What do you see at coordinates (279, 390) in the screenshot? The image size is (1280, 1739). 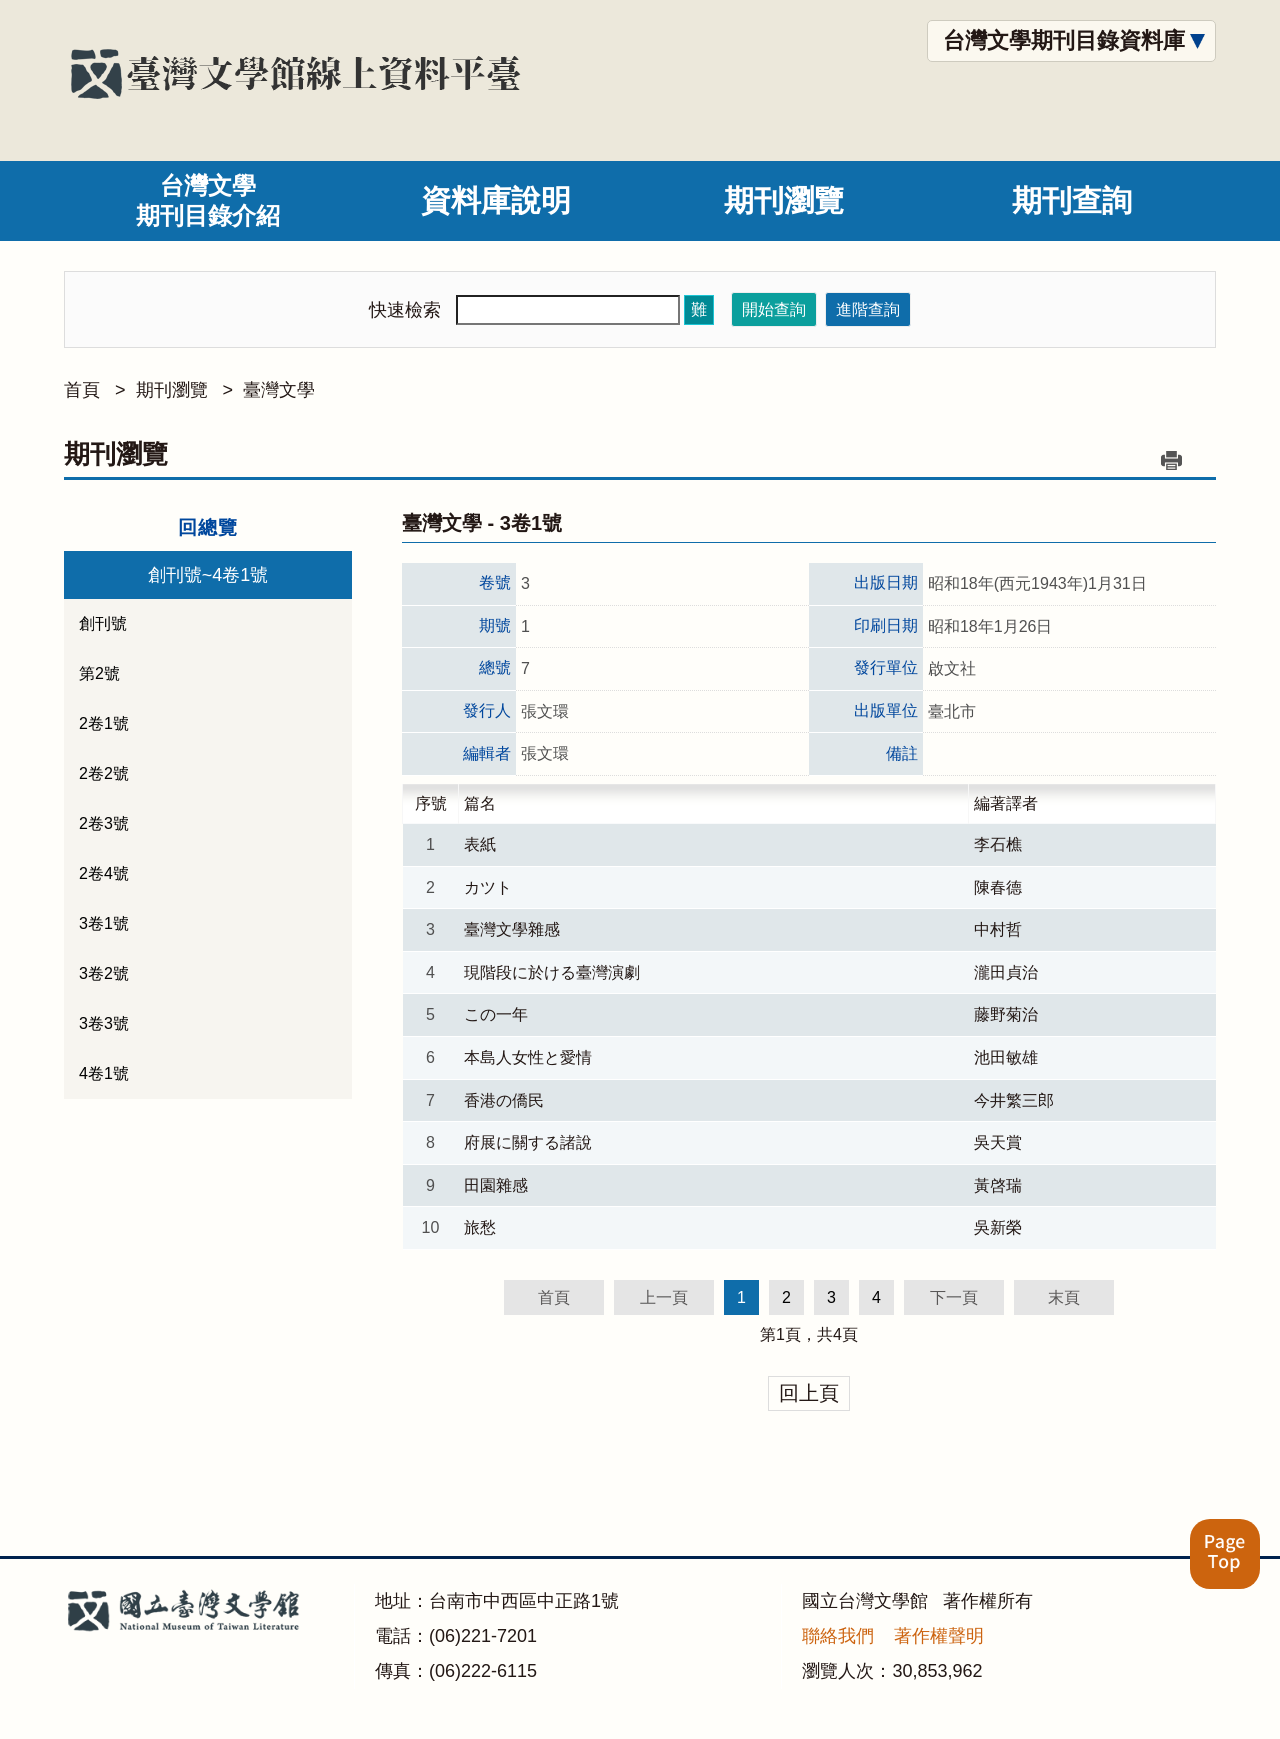 I see `臺灣文學` at bounding box center [279, 390].